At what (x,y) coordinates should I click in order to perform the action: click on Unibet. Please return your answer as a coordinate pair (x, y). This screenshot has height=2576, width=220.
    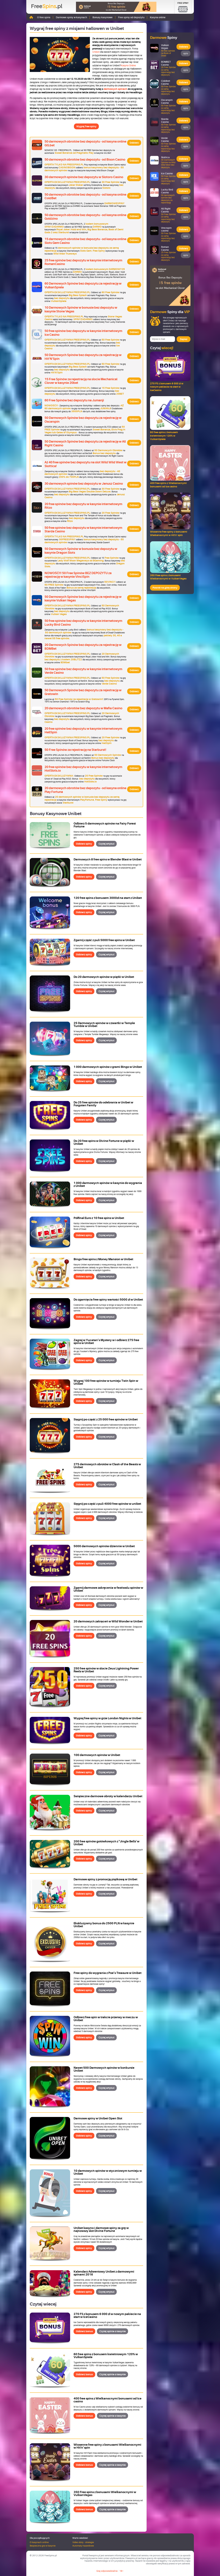
    Looking at the image, I should click on (96, 51).